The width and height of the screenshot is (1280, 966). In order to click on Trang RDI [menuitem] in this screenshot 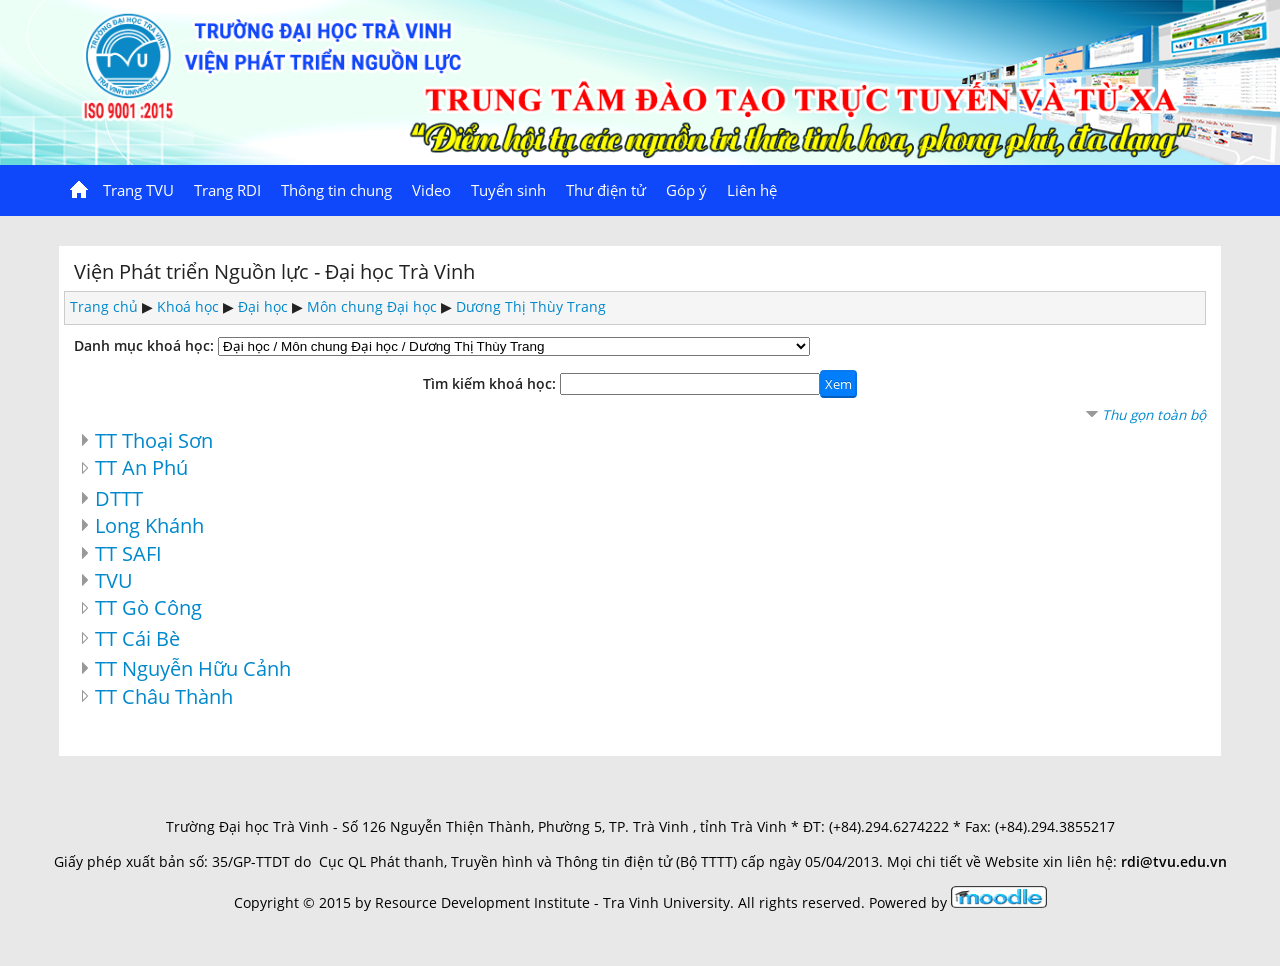, I will do `click(227, 190)`.